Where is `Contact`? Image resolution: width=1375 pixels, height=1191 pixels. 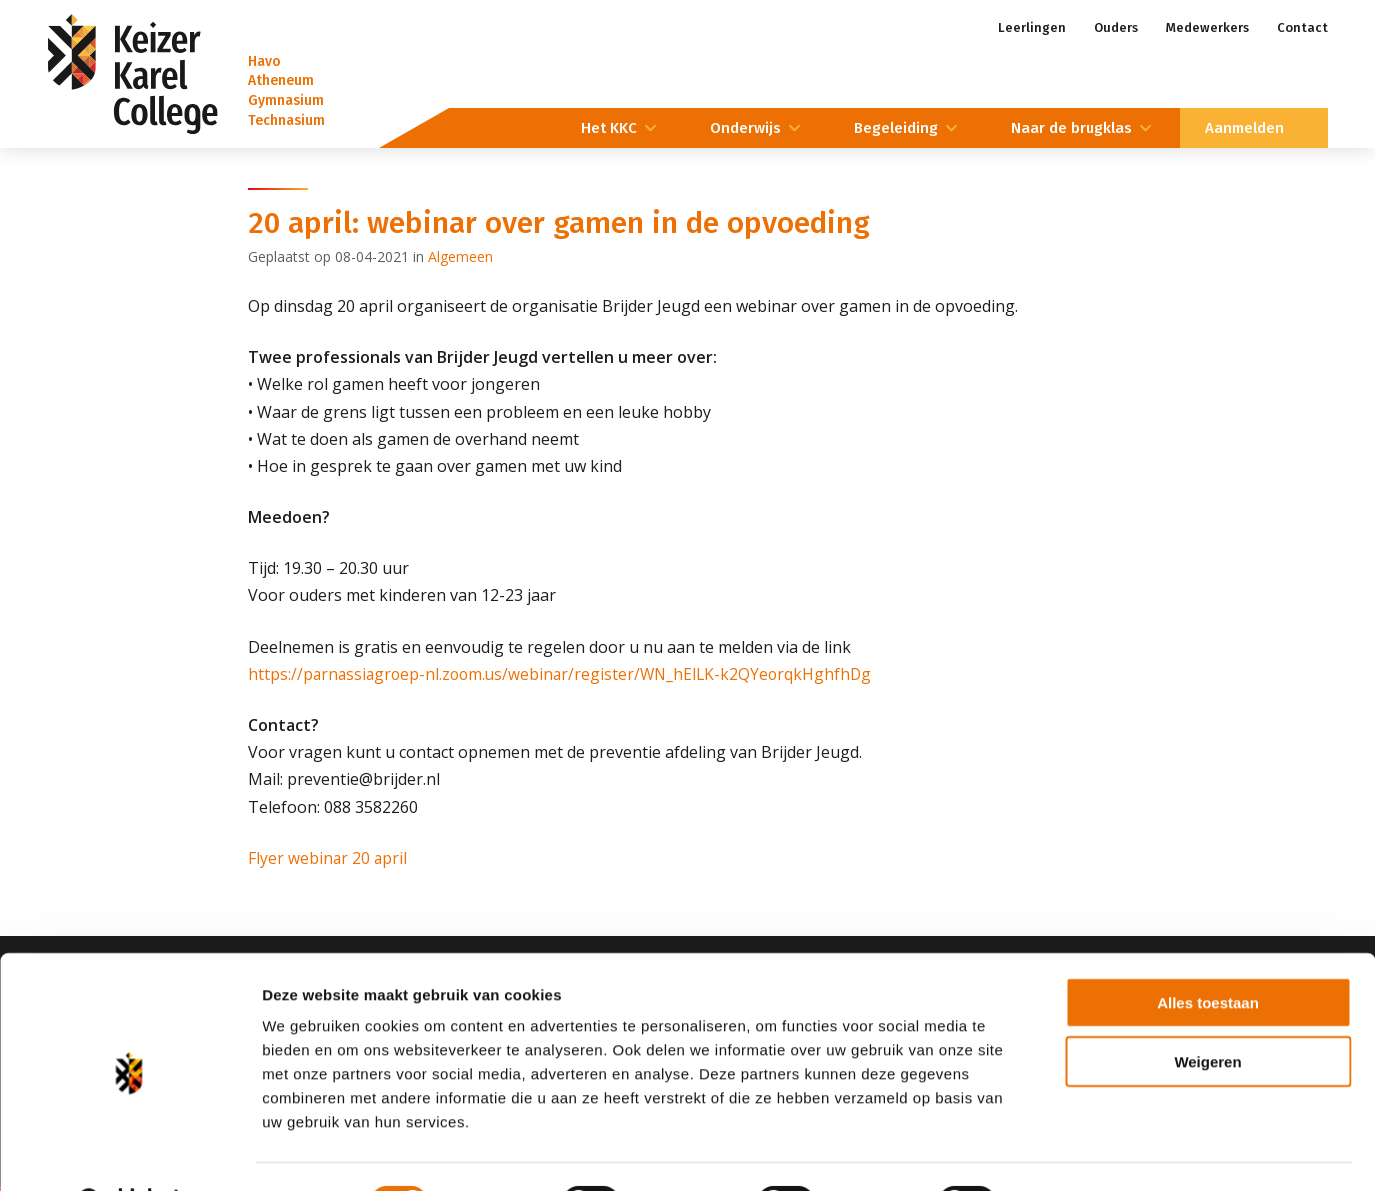
Contact is located at coordinates (1302, 27).